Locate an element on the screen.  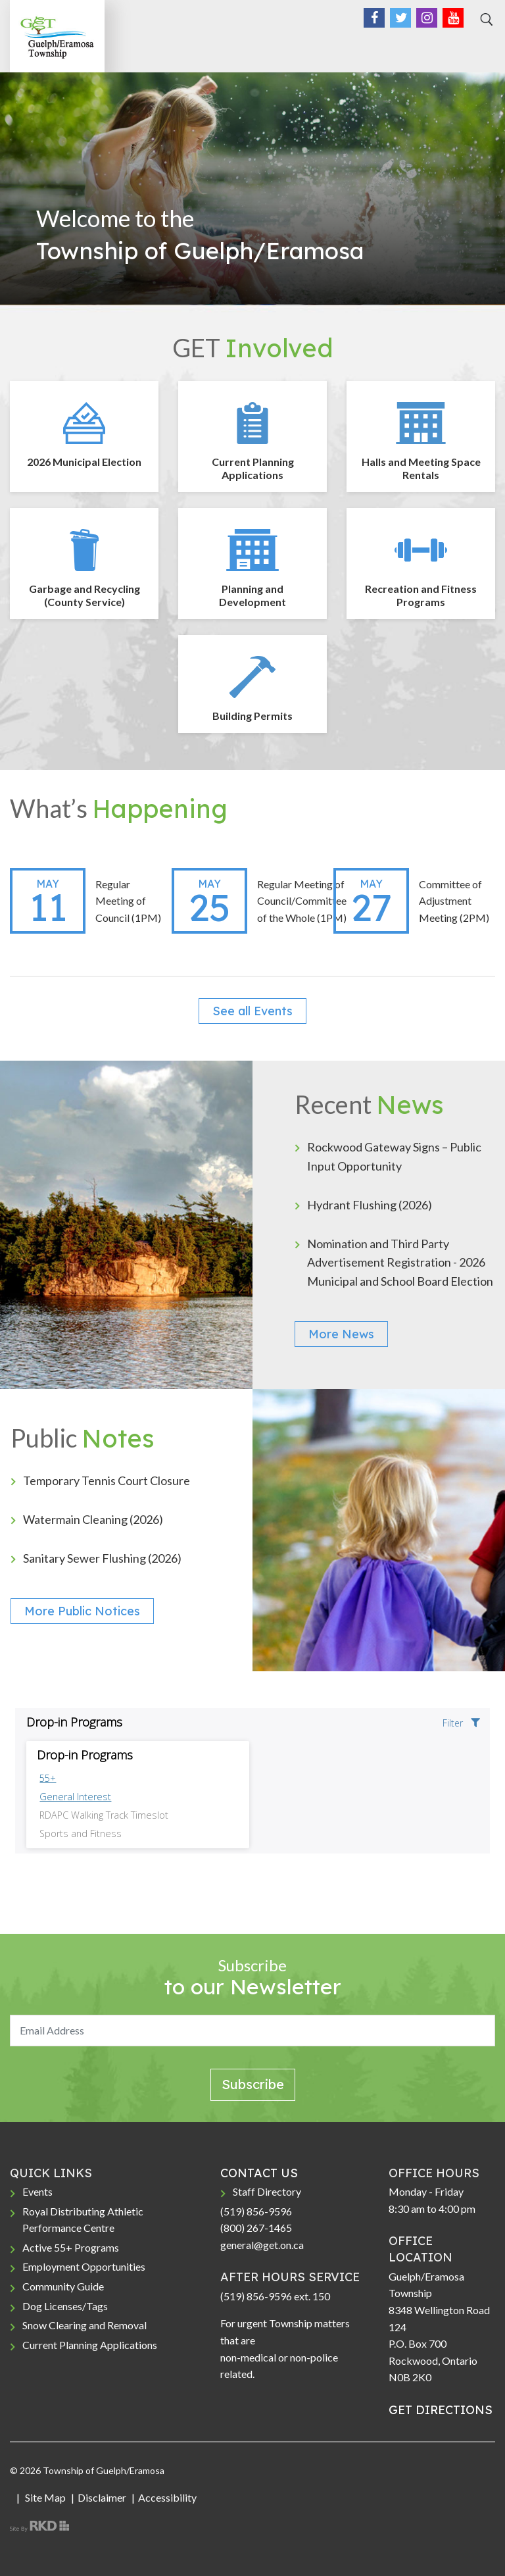
Site Map is located at coordinates (44, 2497).